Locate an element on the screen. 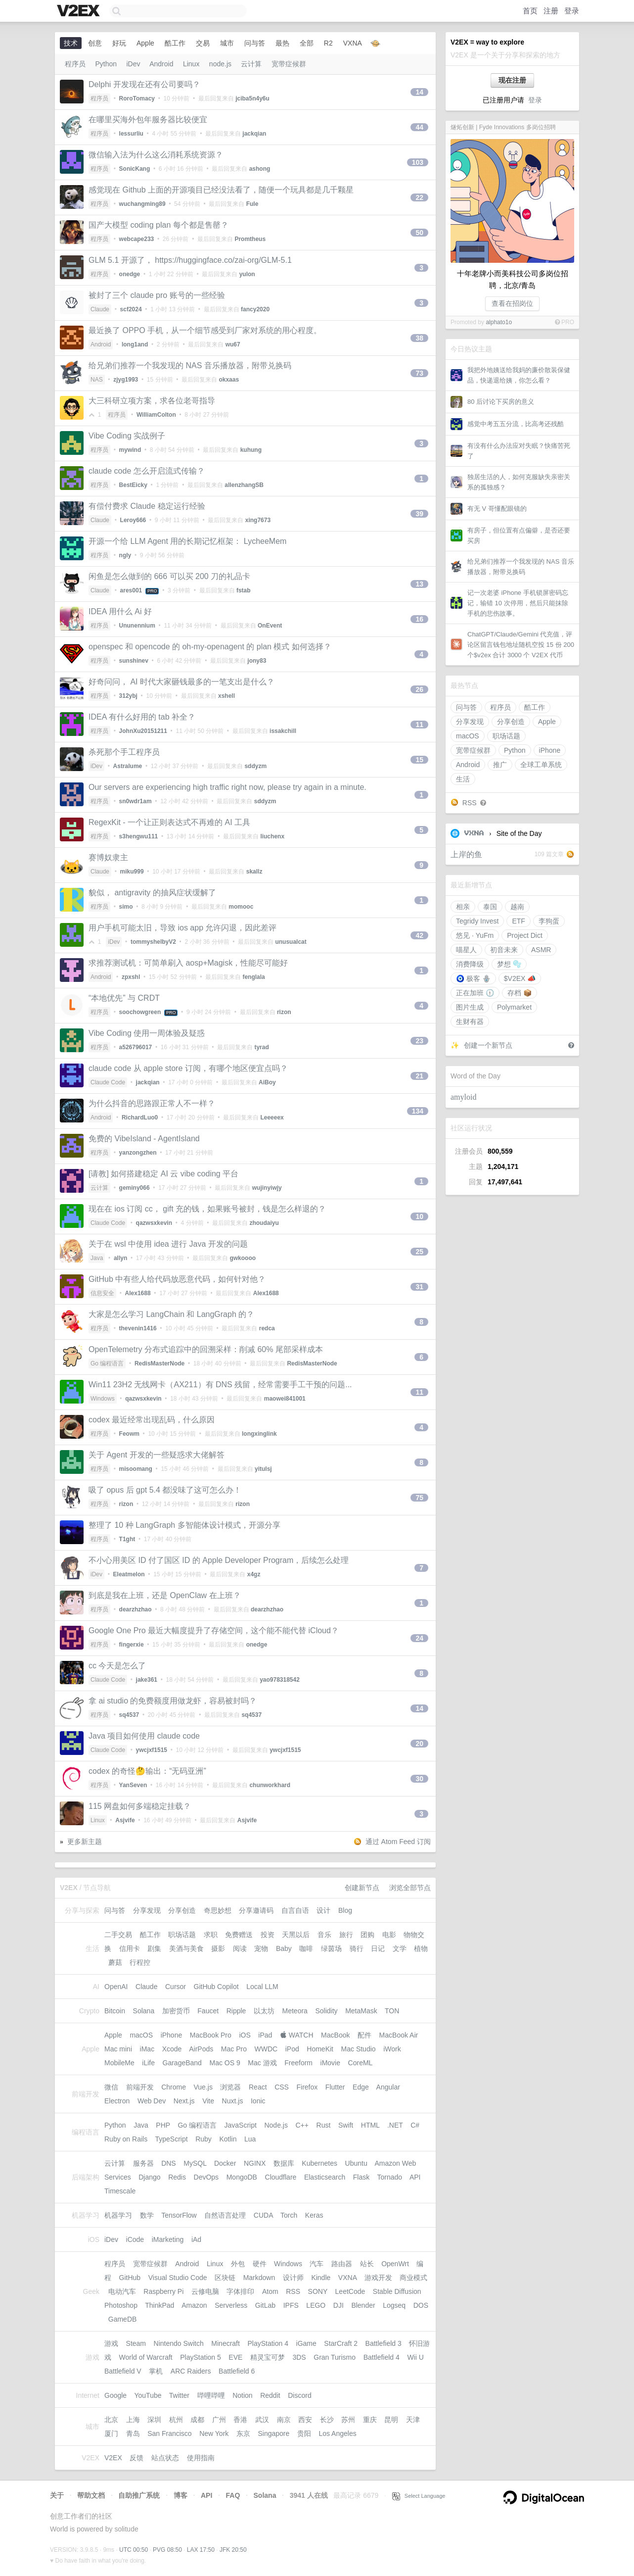  sn0wdr1am is located at coordinates (135, 801).